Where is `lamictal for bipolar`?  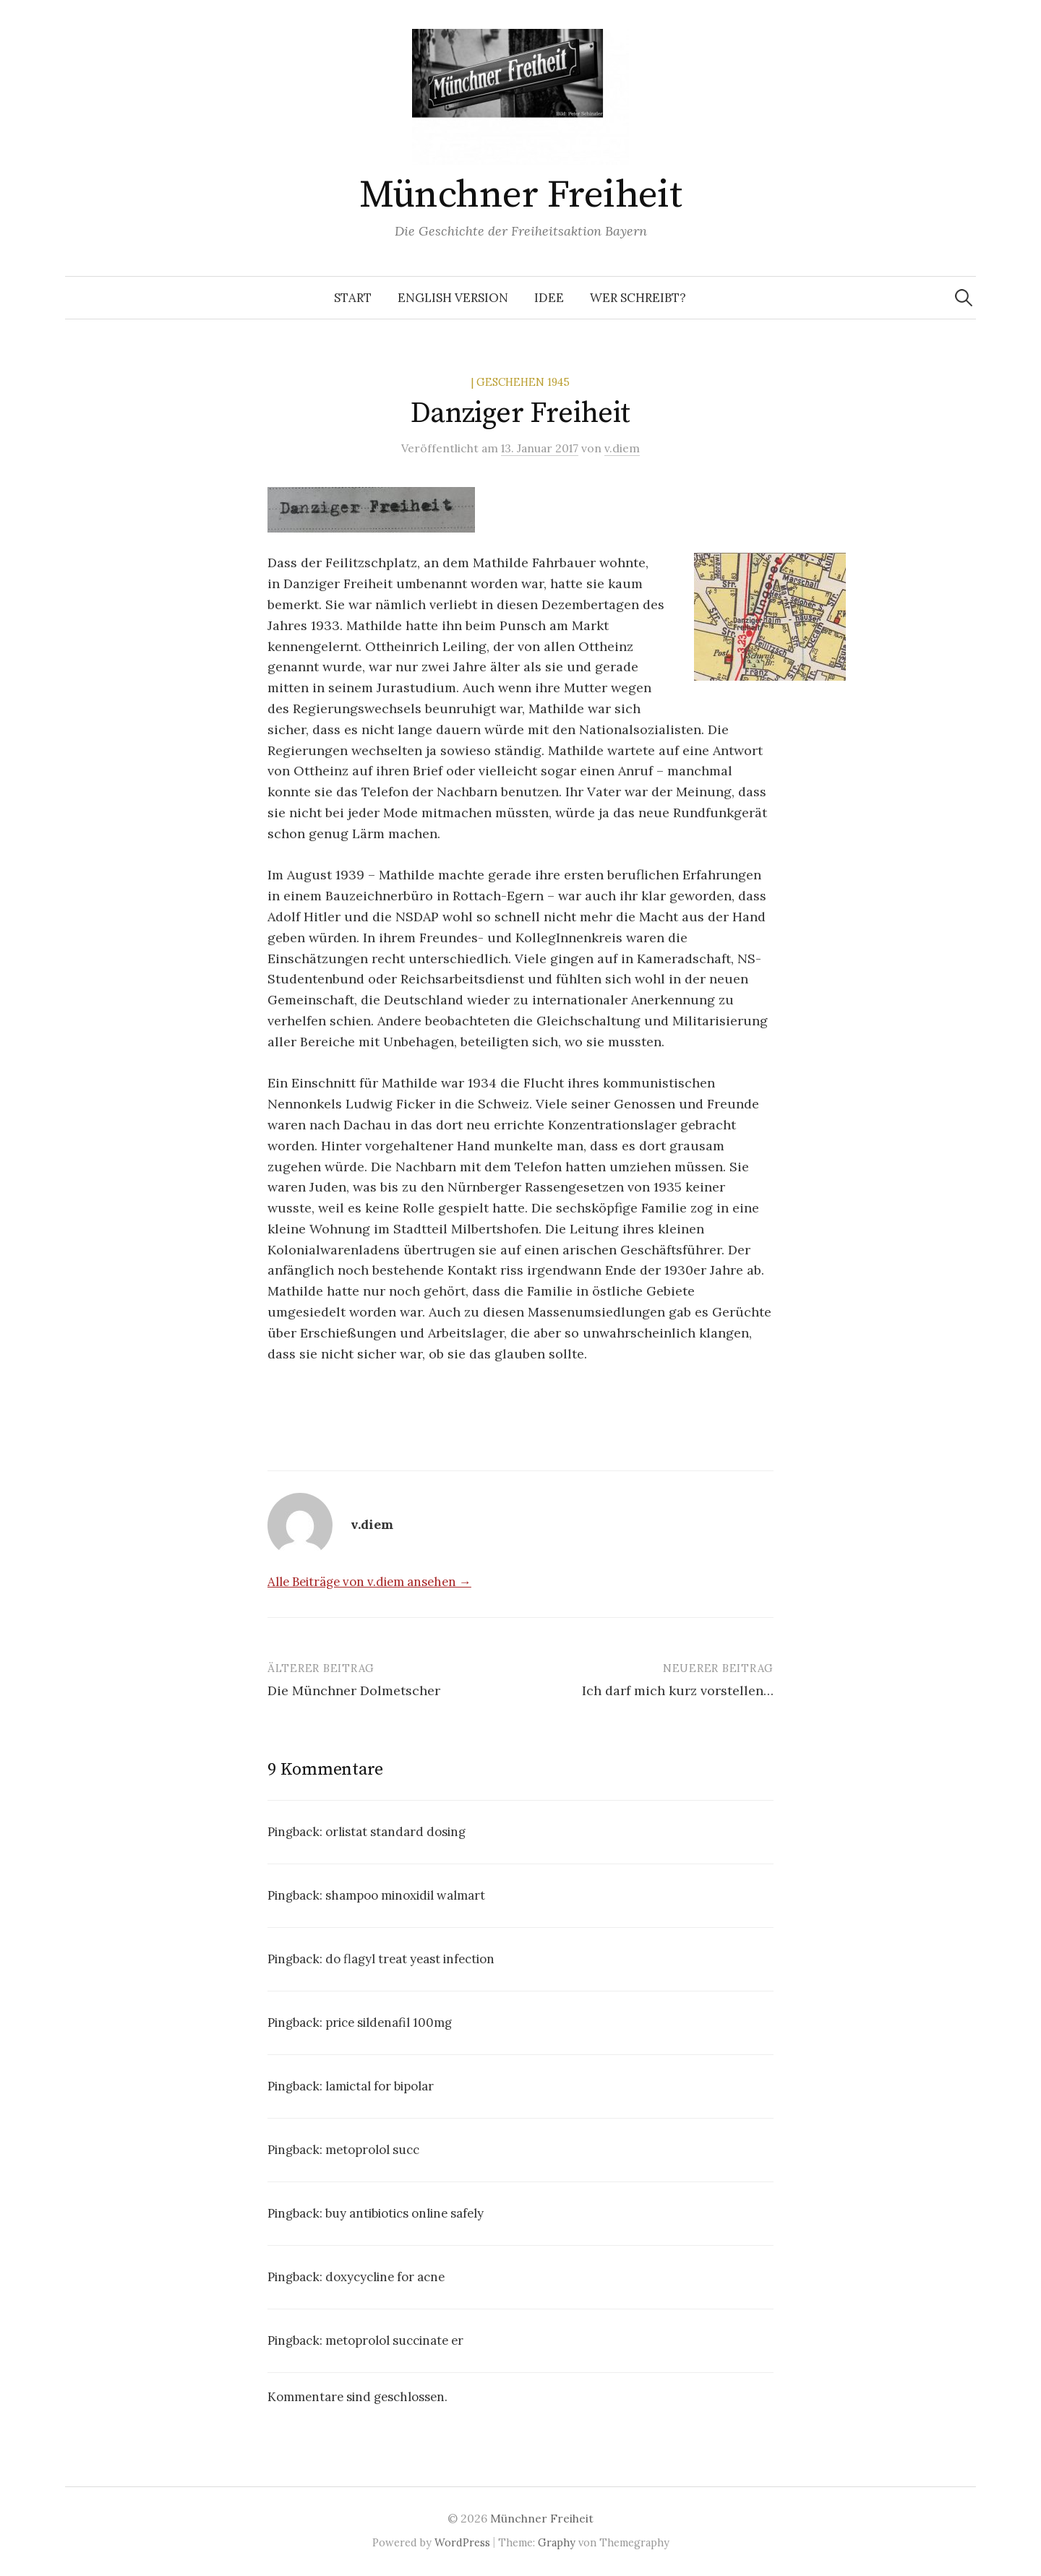 lamictal for bipolar is located at coordinates (379, 2086).